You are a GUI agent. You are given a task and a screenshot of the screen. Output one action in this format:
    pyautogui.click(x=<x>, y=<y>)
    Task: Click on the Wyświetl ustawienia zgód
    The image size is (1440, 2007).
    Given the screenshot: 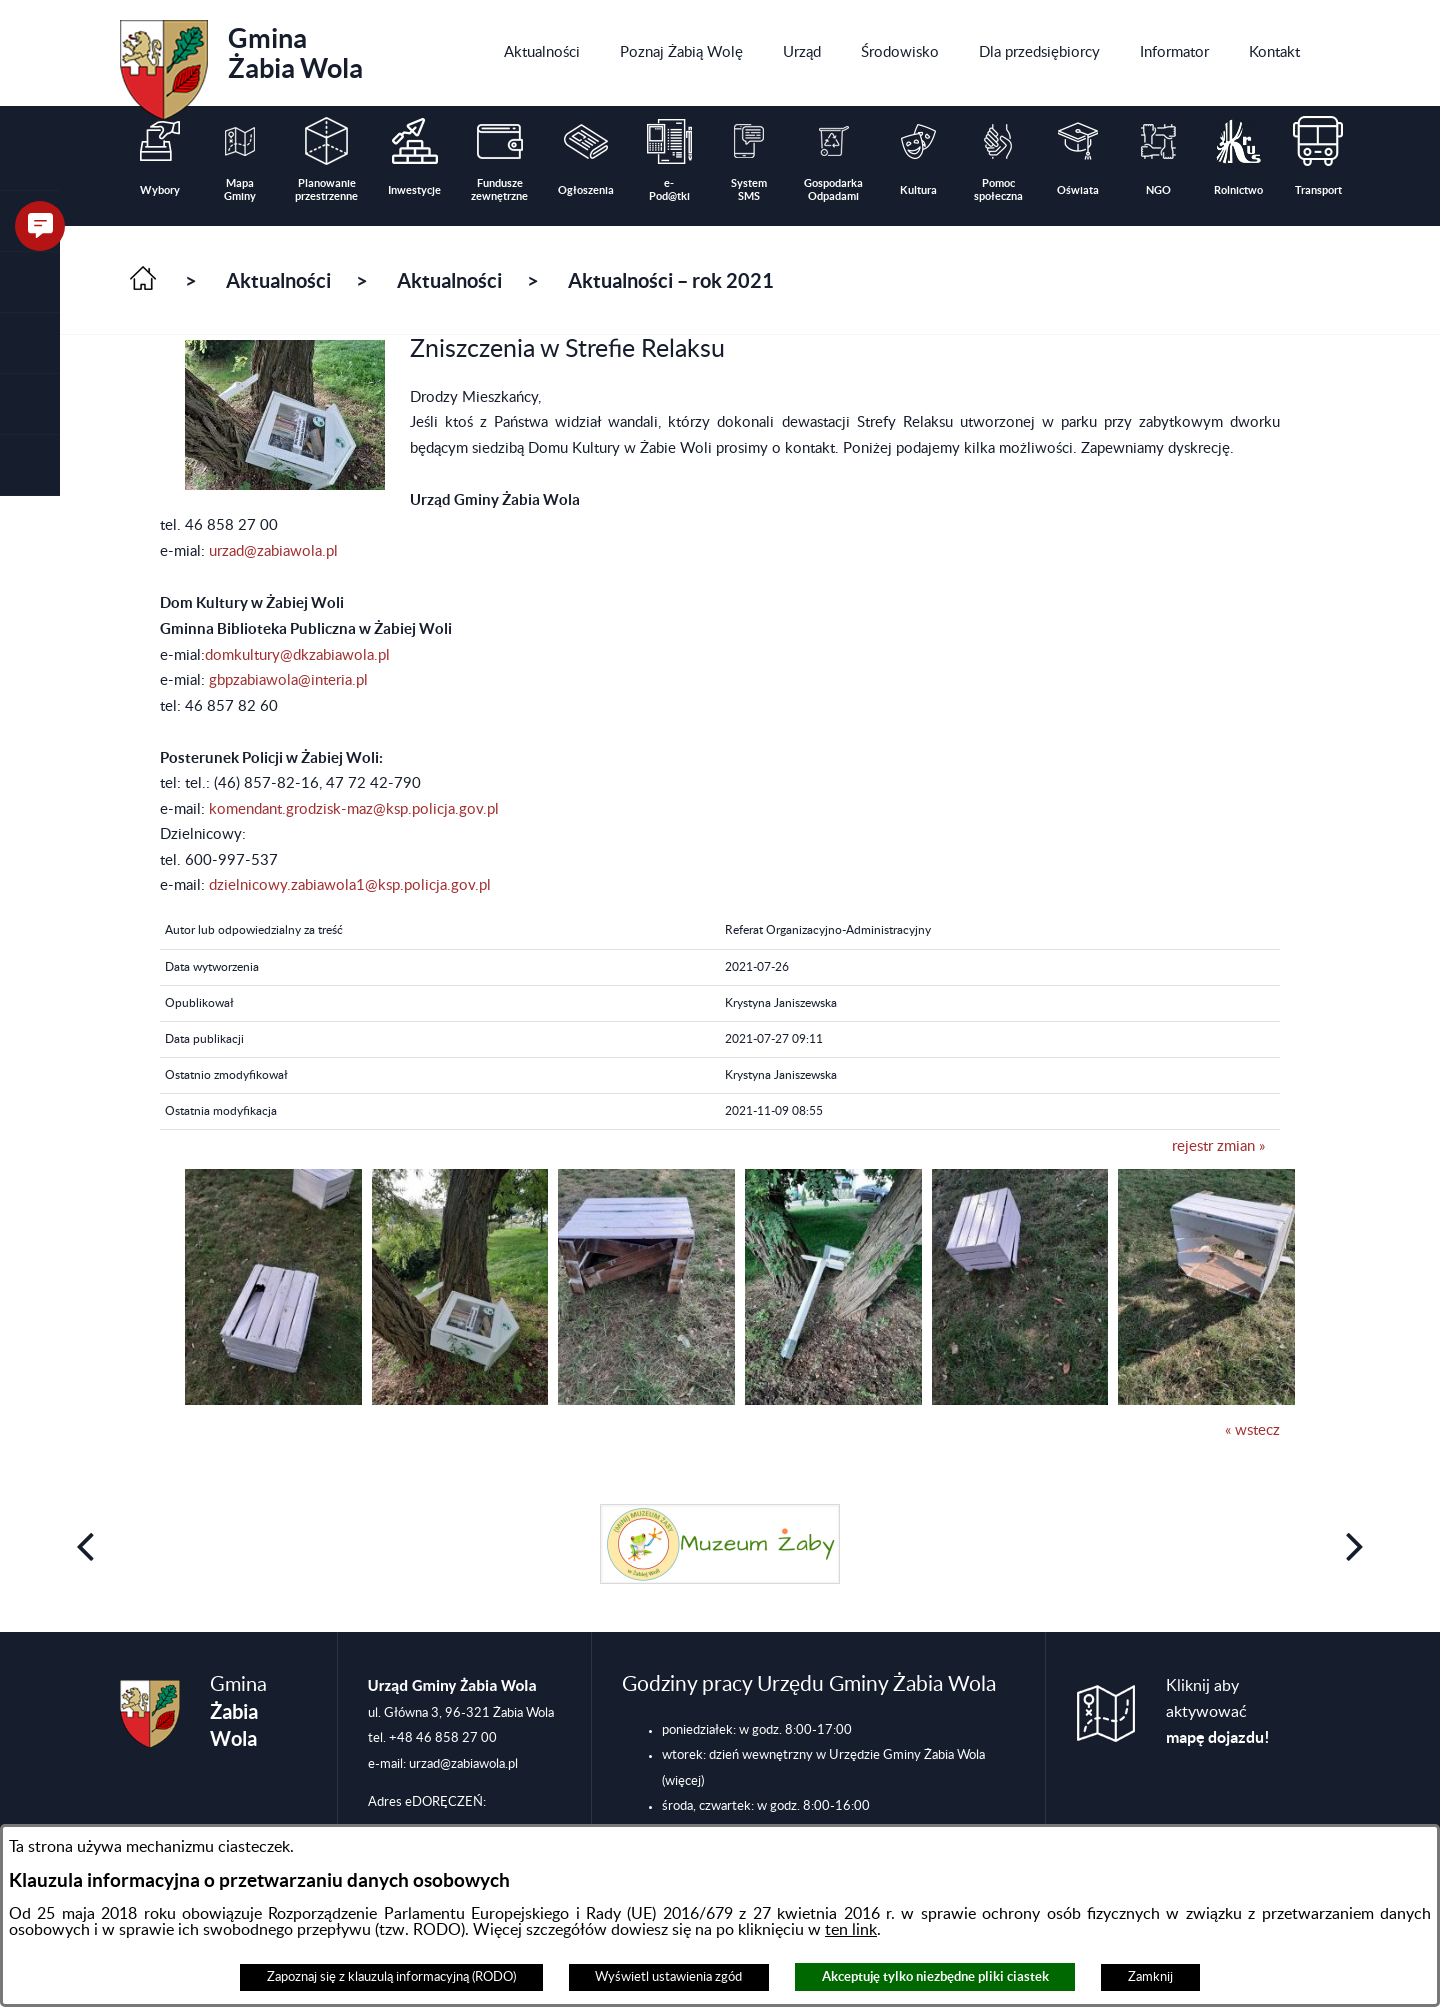 What is the action you would take?
    pyautogui.click(x=668, y=1977)
    